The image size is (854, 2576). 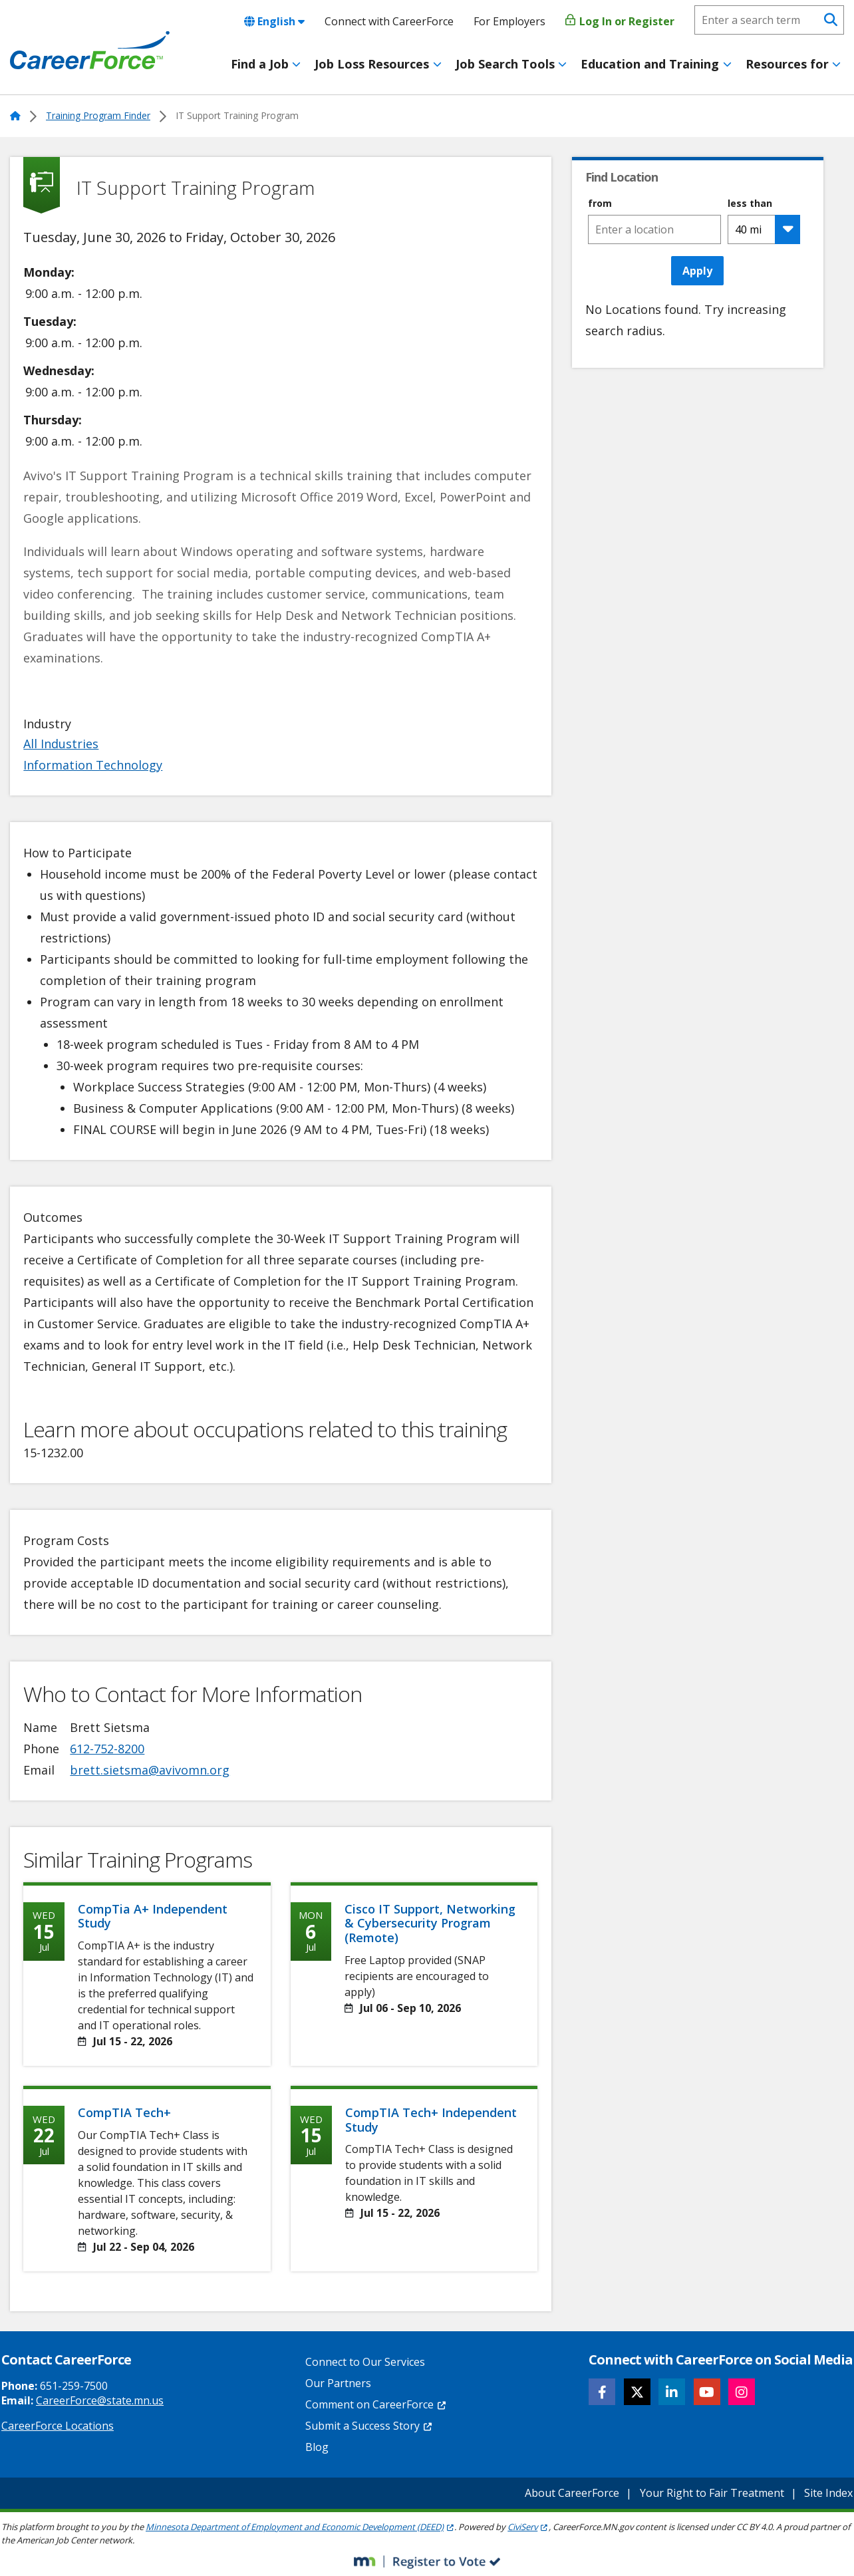 I want to click on Cisco IT Support, Networking & Cybersecurity Program (Remote), so click(x=430, y=1923).